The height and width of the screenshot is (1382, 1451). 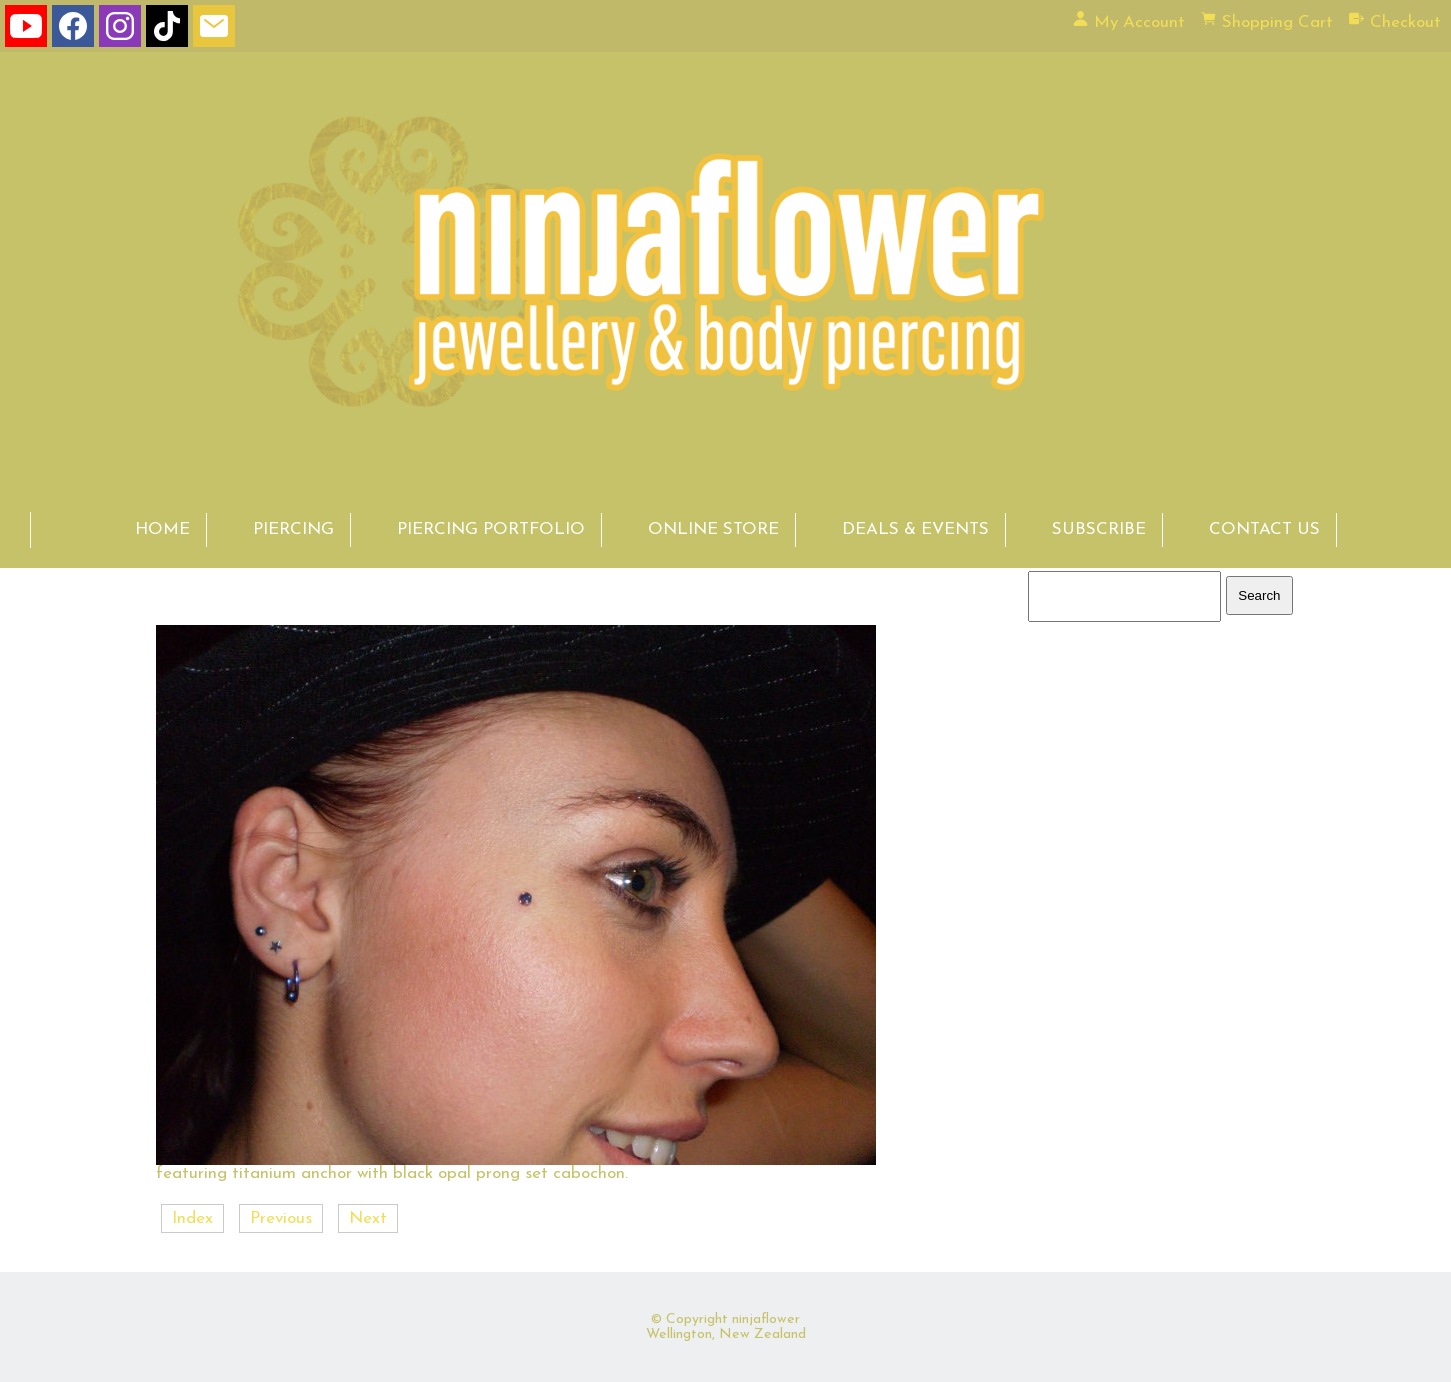 What do you see at coordinates (491, 529) in the screenshot?
I see `PIERCING PORTFOLIO` at bounding box center [491, 529].